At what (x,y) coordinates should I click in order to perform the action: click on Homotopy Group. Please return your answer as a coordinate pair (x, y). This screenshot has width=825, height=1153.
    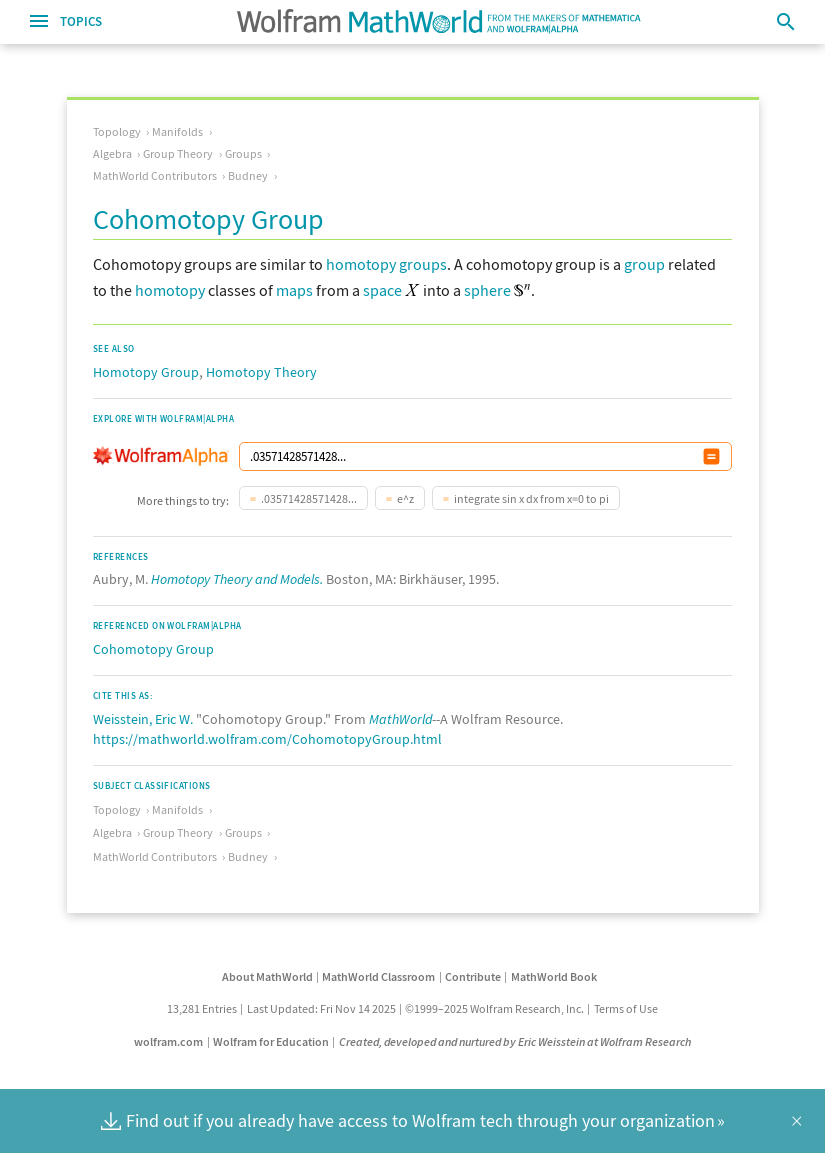
    Looking at the image, I should click on (146, 372).